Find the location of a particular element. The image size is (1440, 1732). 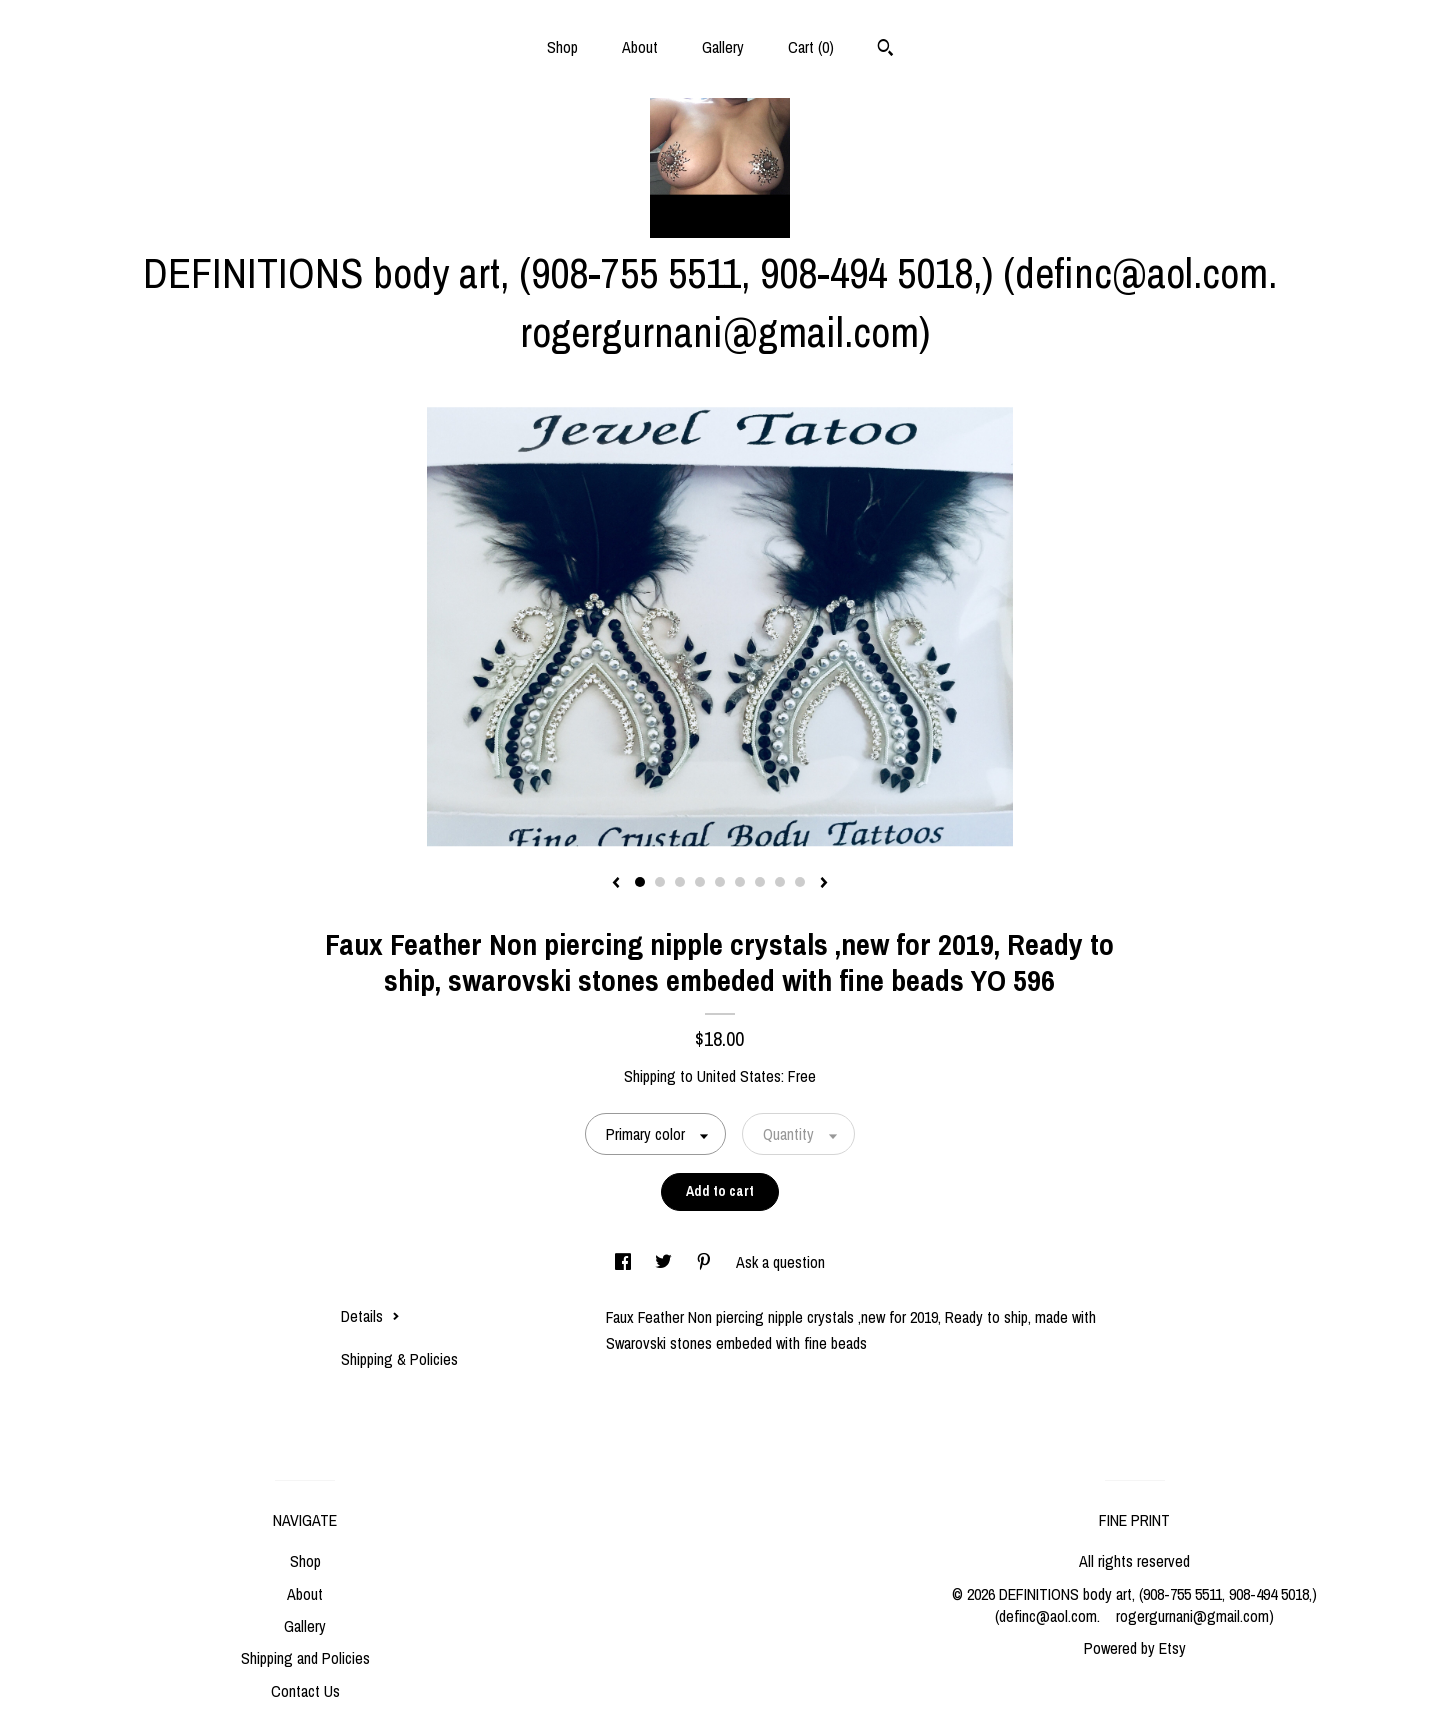

5 [button] is located at coordinates (720, 882).